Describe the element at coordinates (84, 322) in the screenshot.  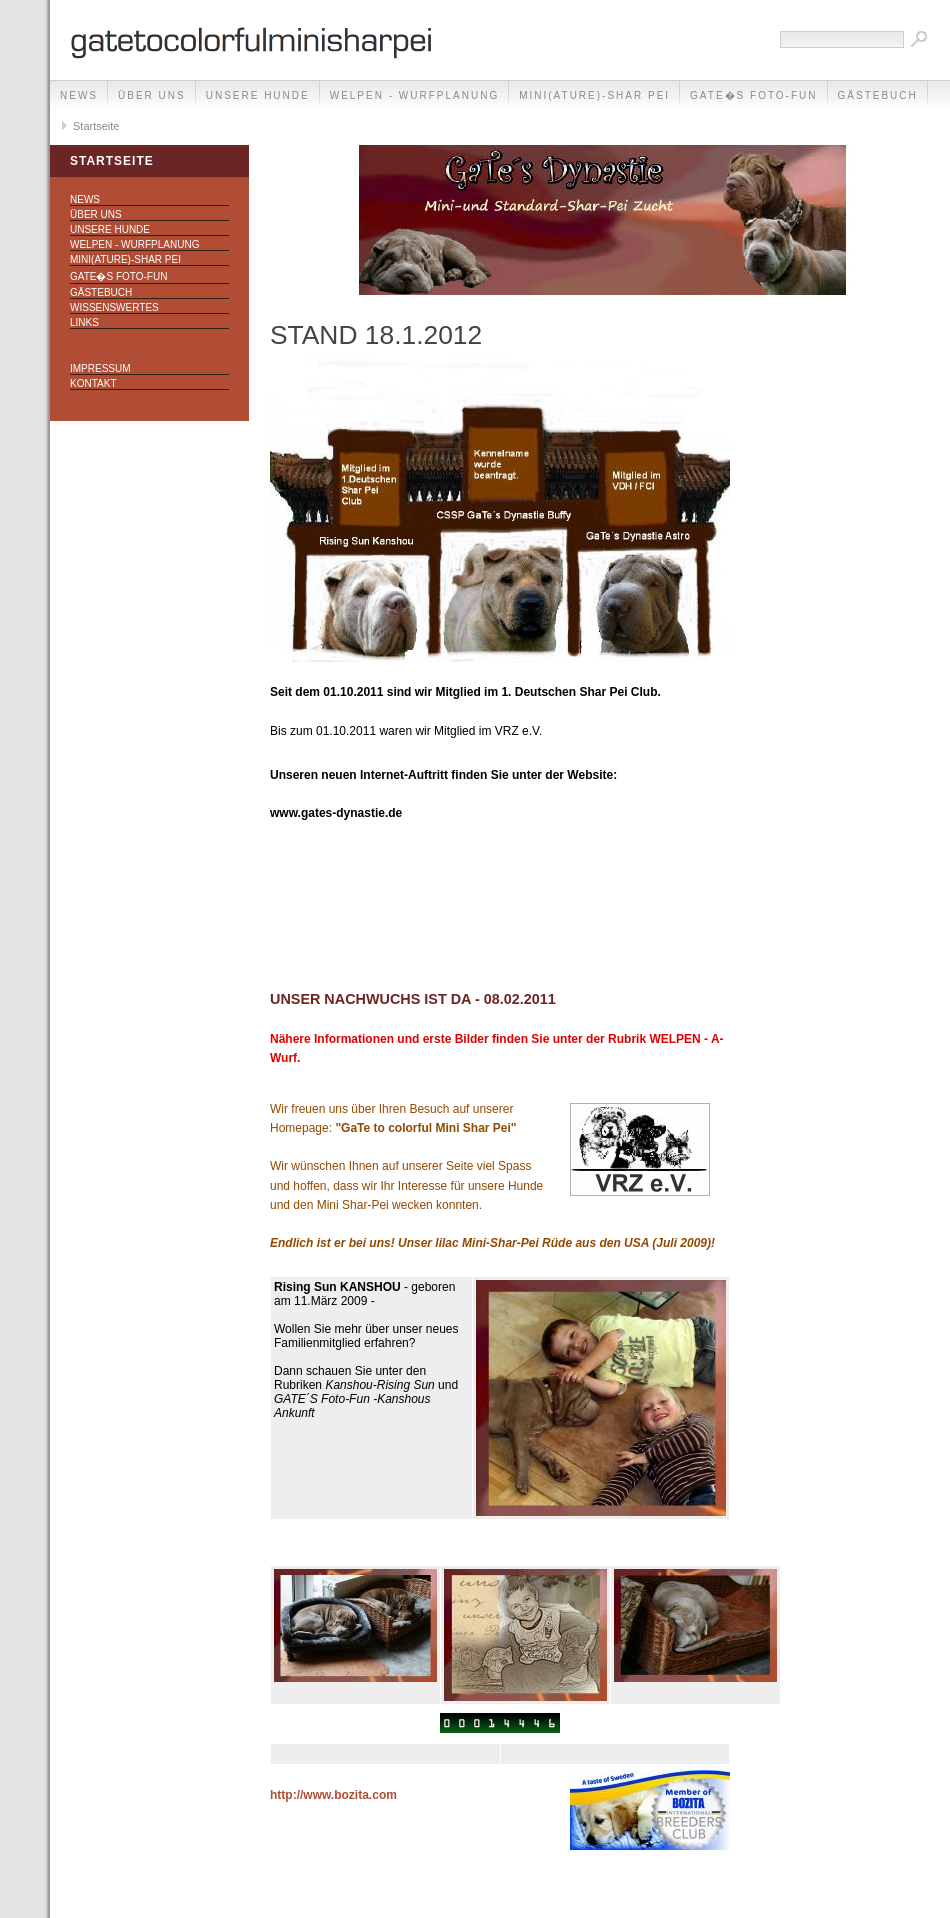
I see `Links` at that location.